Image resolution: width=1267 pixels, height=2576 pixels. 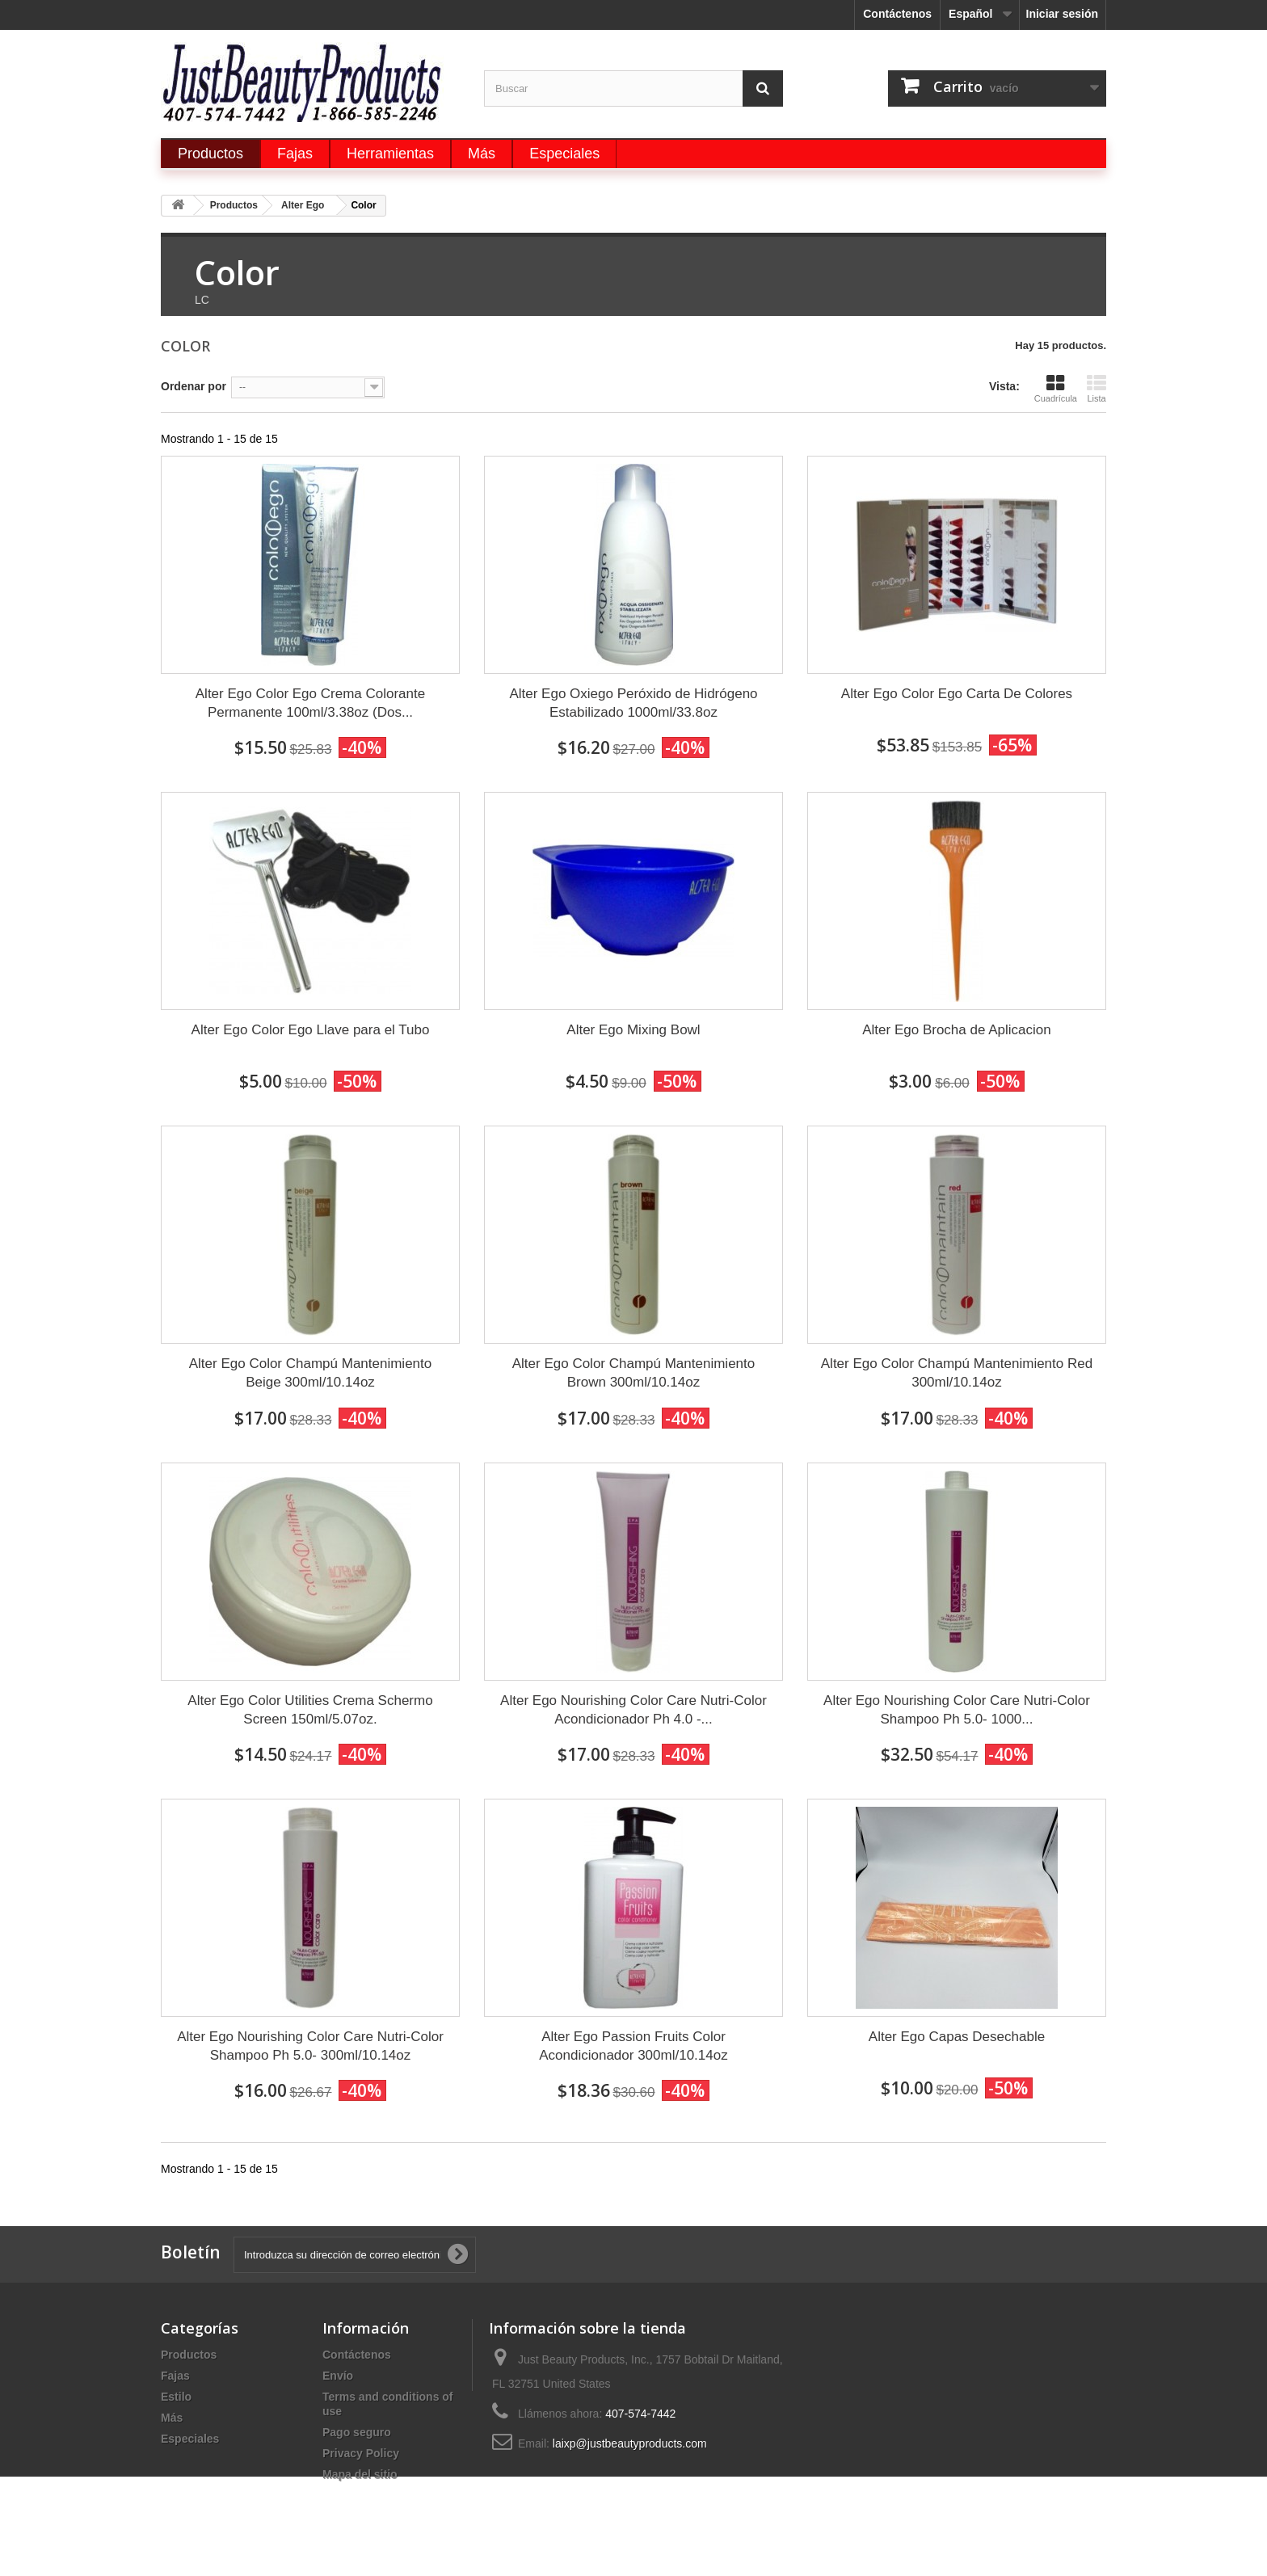 I want to click on Iniciar sesión, so click(x=1062, y=13).